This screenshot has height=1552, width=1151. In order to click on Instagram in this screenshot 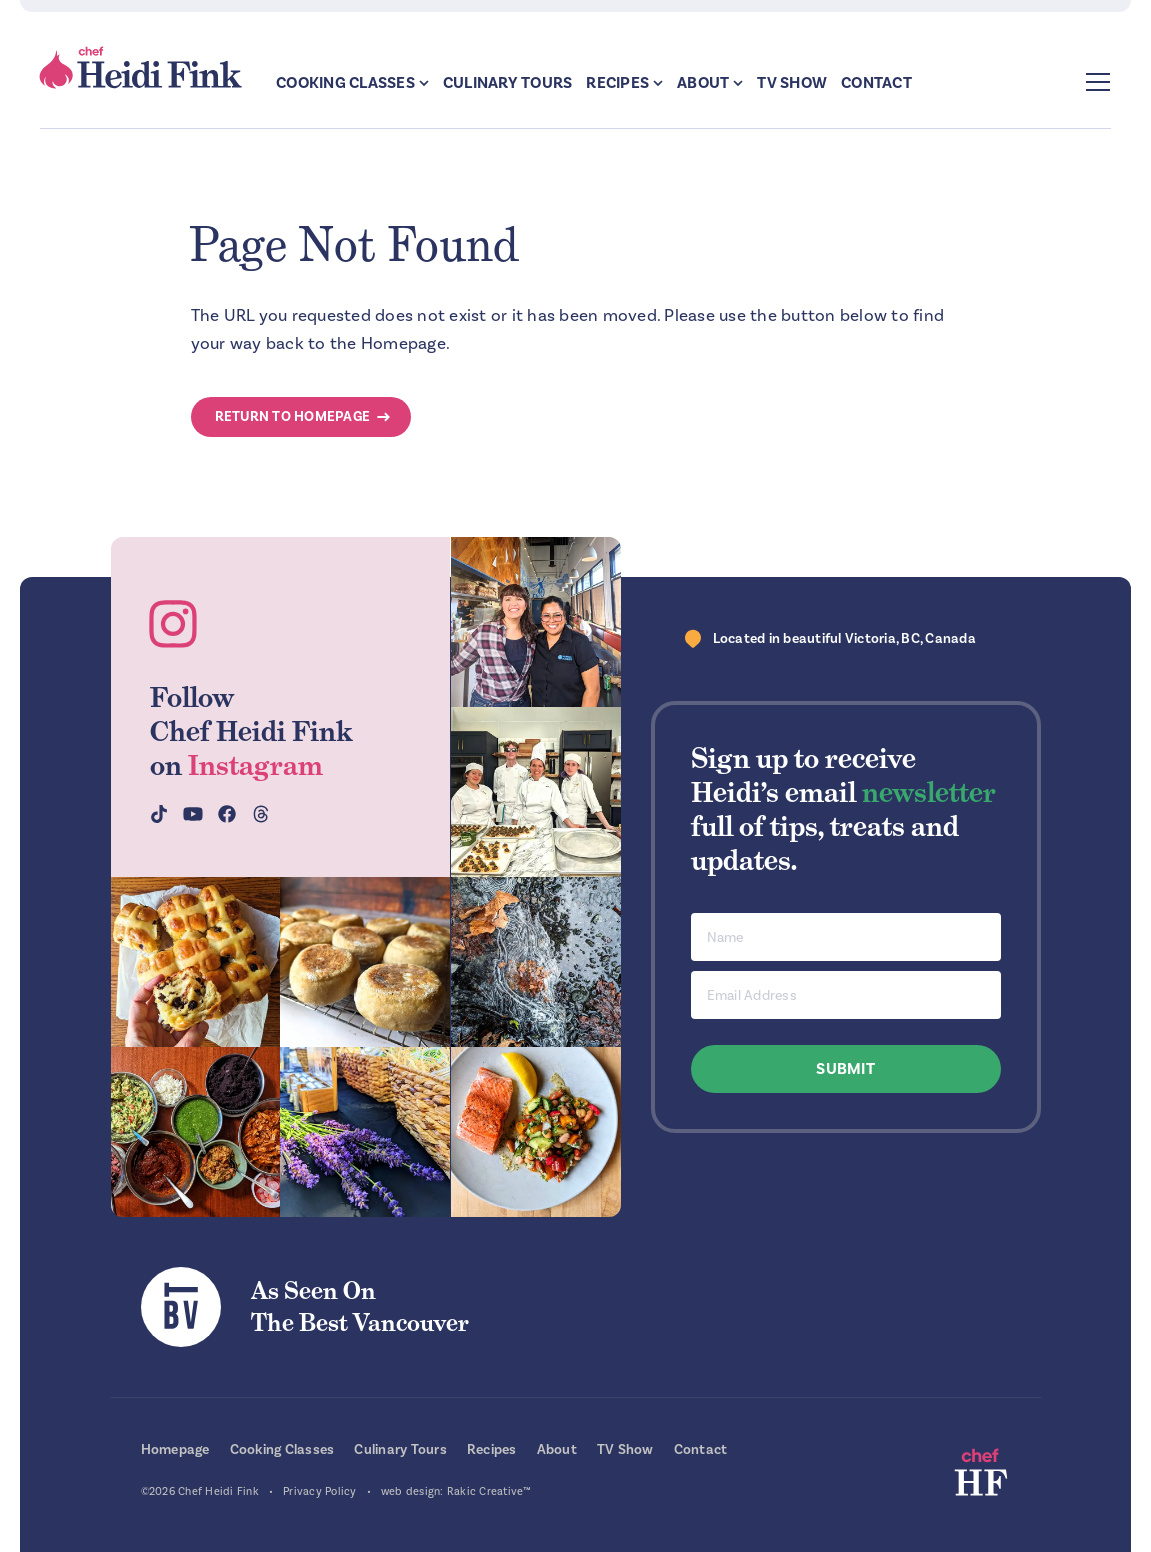, I will do `click(255, 765)`.